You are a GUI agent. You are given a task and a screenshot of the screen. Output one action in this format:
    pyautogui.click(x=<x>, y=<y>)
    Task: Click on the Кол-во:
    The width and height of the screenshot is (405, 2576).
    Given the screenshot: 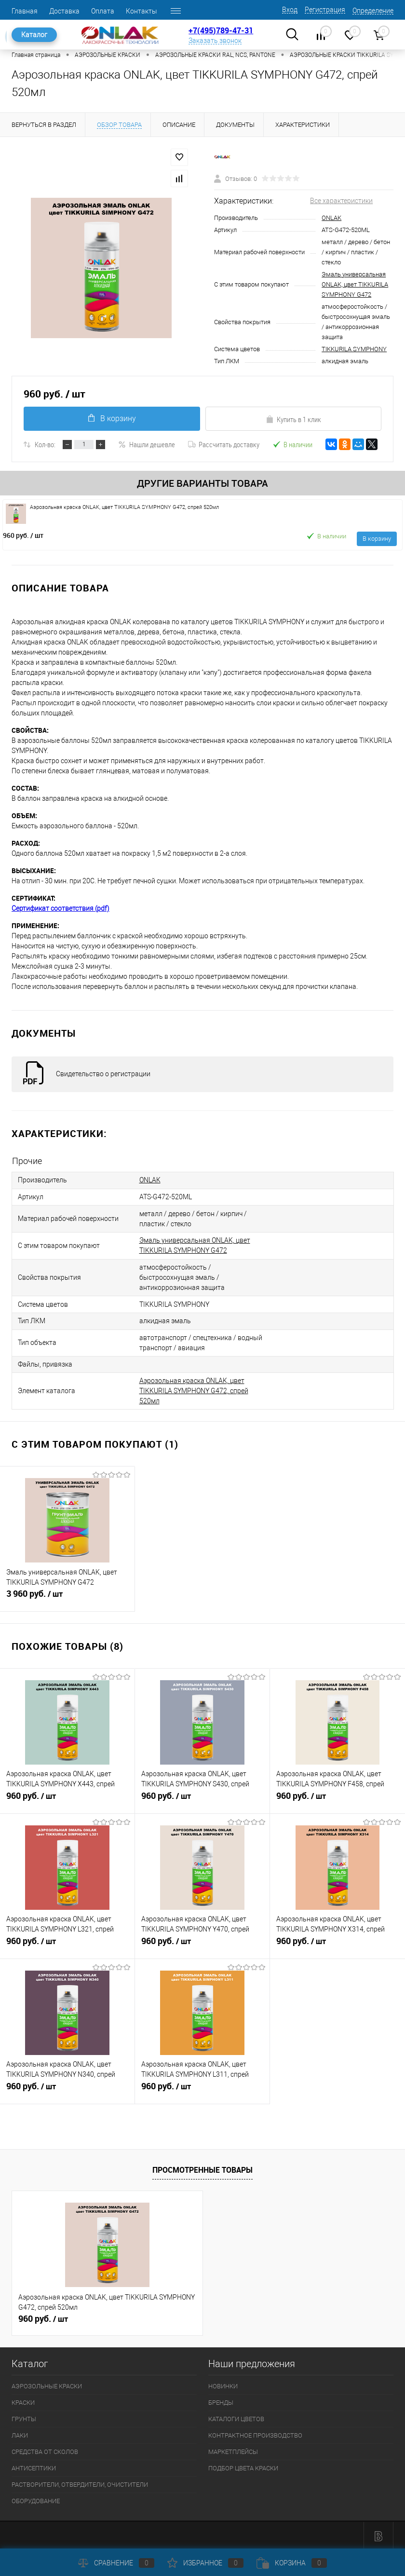 What is the action you would take?
    pyautogui.click(x=45, y=444)
    